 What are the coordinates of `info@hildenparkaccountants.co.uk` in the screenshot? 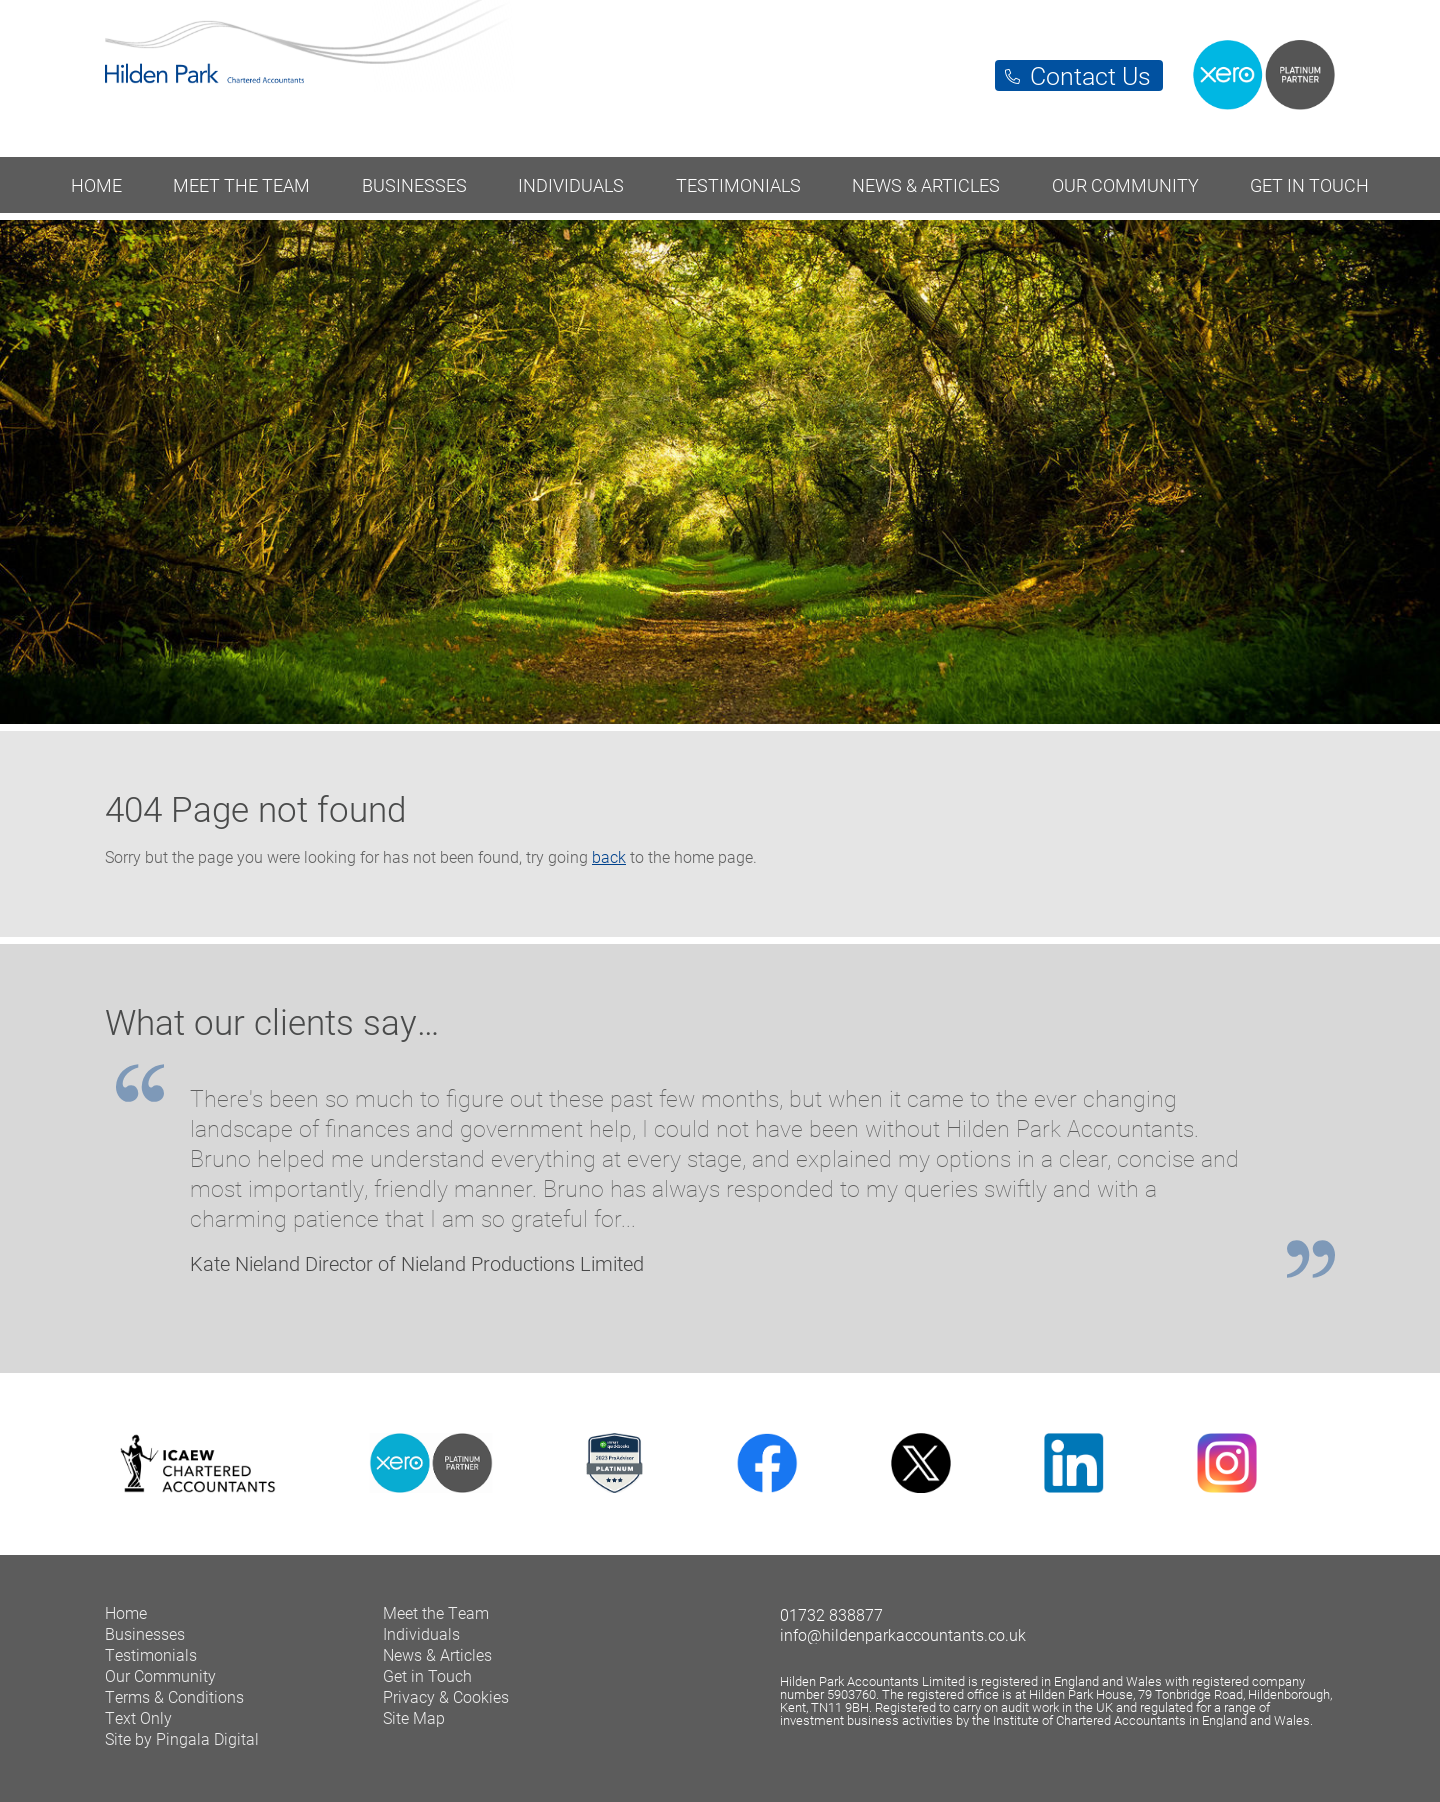 It's located at (903, 1634).